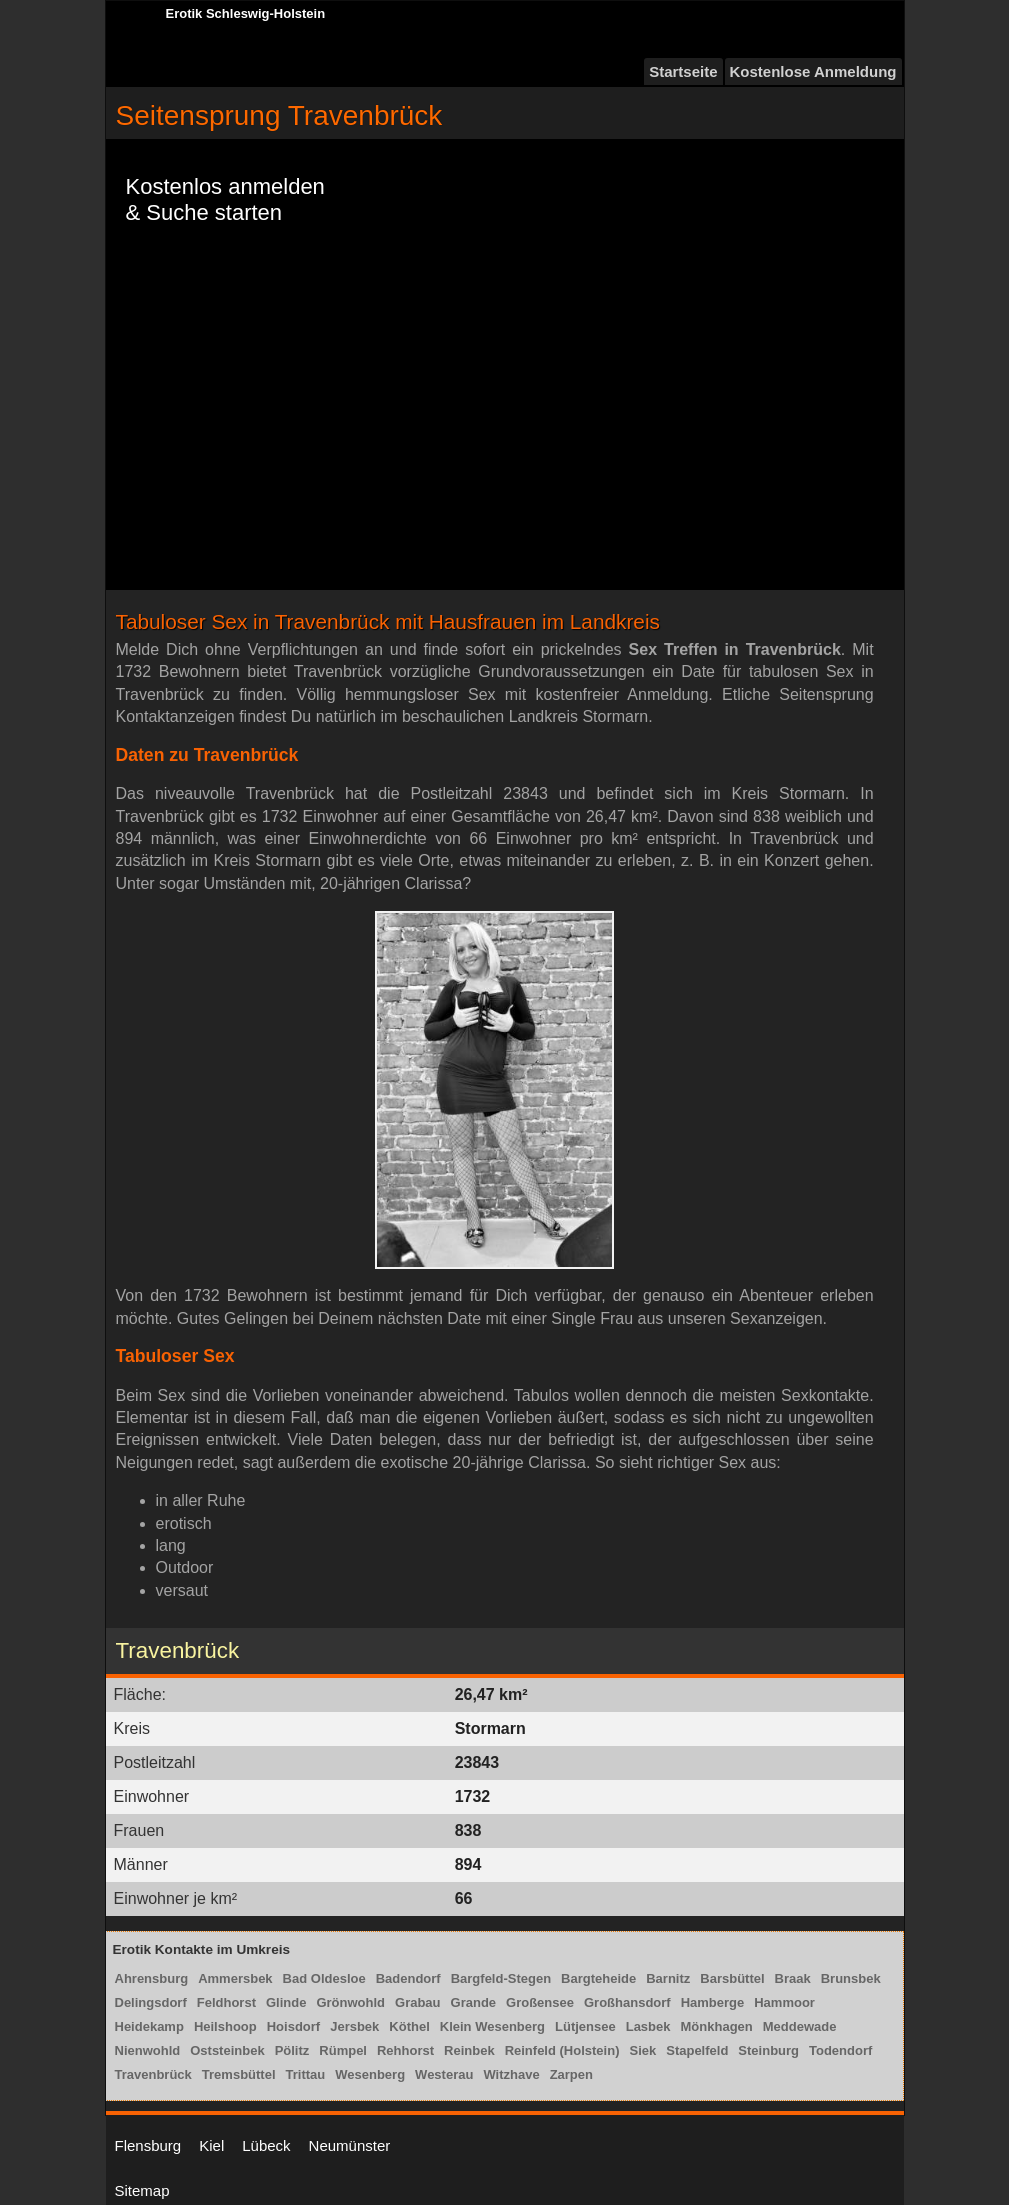 This screenshot has width=1009, height=2205. Describe the element at coordinates (668, 1978) in the screenshot. I see `Barnitz` at that location.